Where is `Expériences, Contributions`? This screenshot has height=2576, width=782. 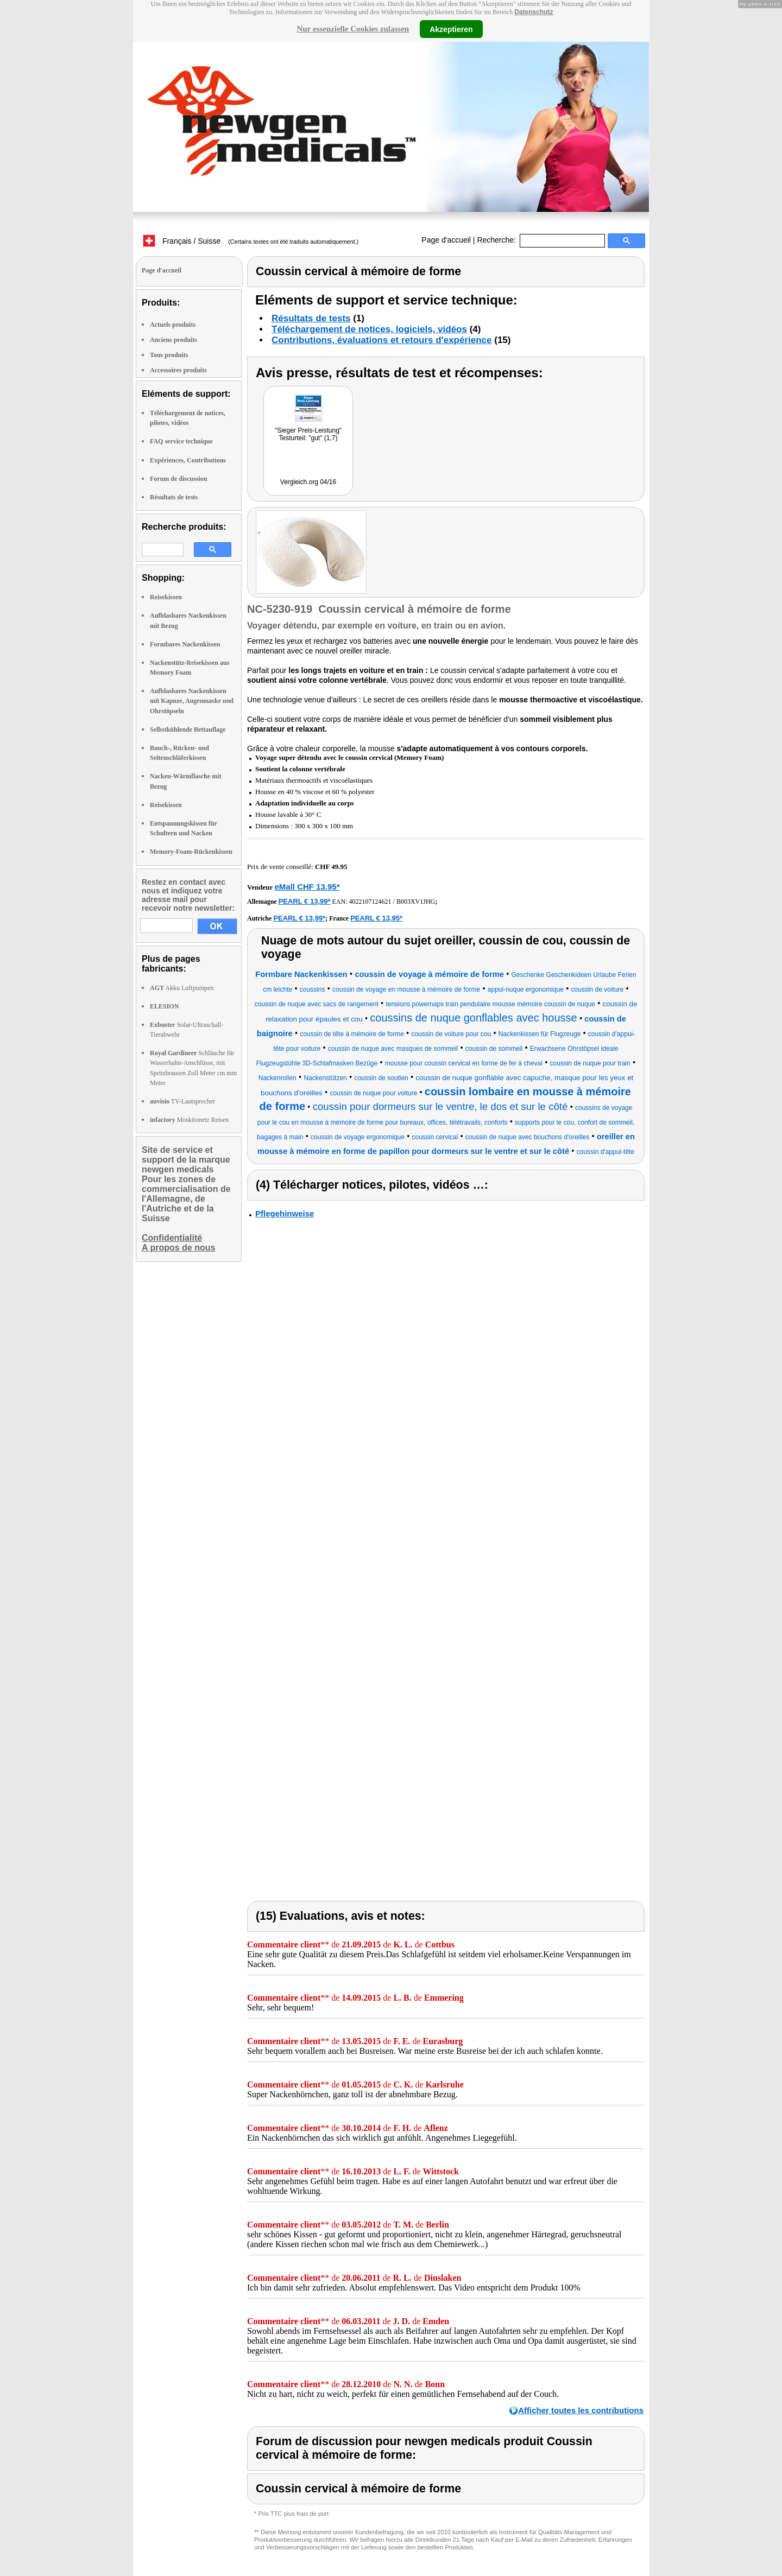 Expériences, Contributions is located at coordinates (188, 460).